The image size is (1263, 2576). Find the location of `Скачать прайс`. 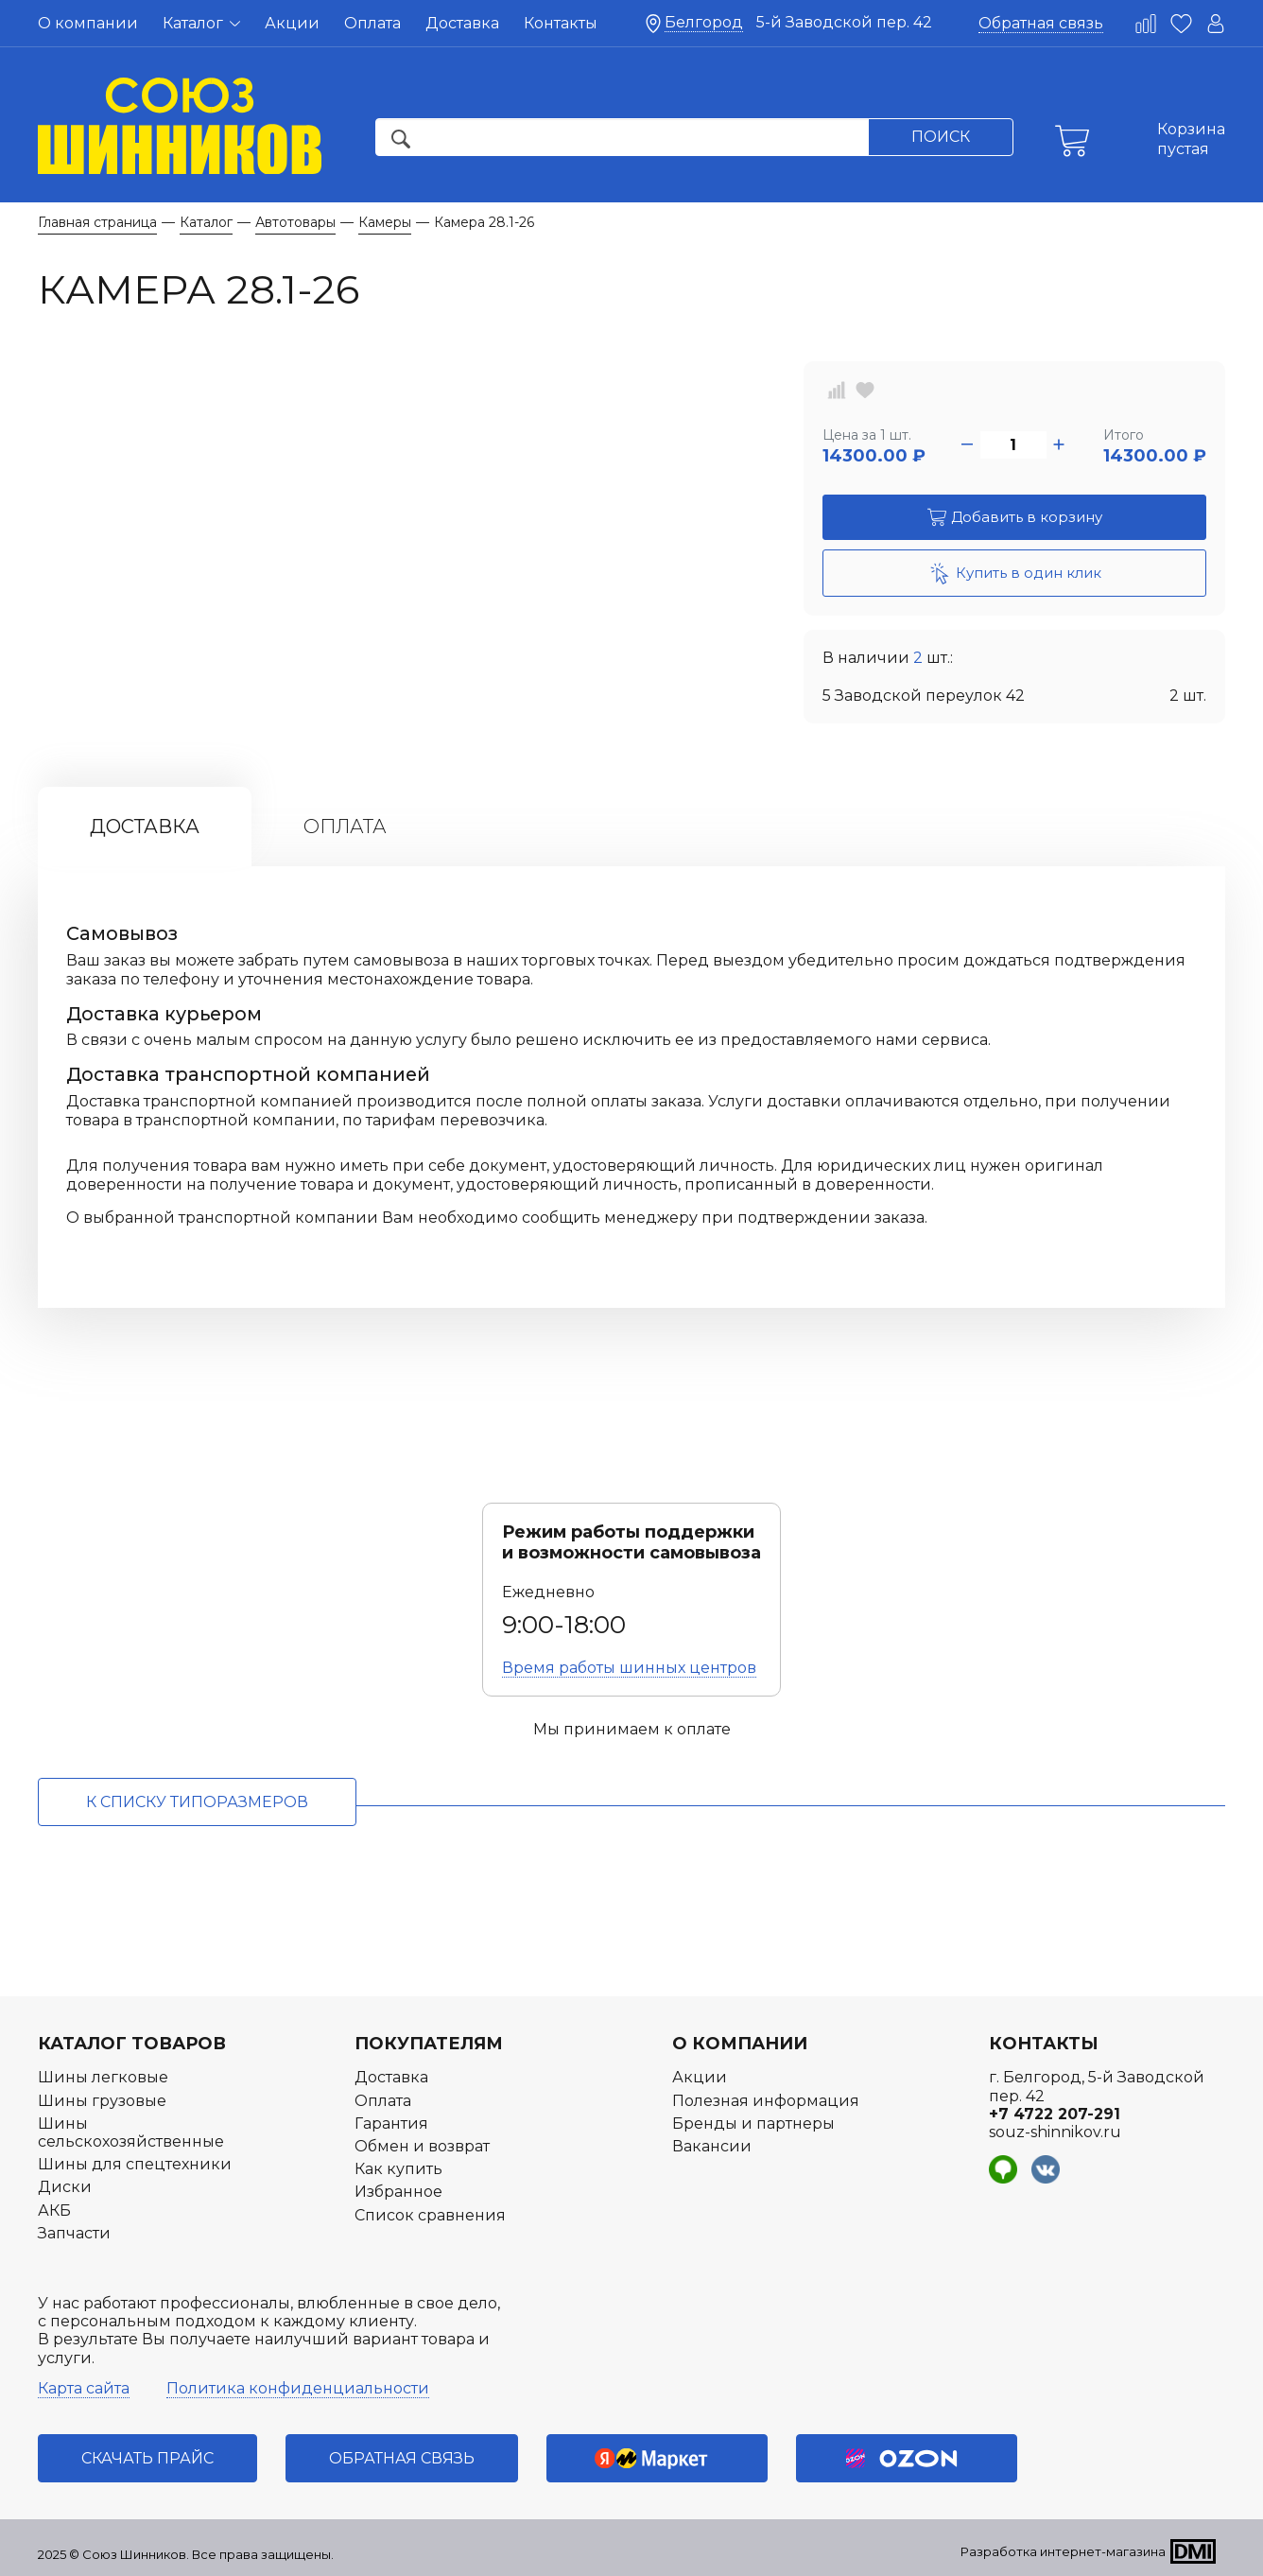

Скачать прайс is located at coordinates (147, 2458).